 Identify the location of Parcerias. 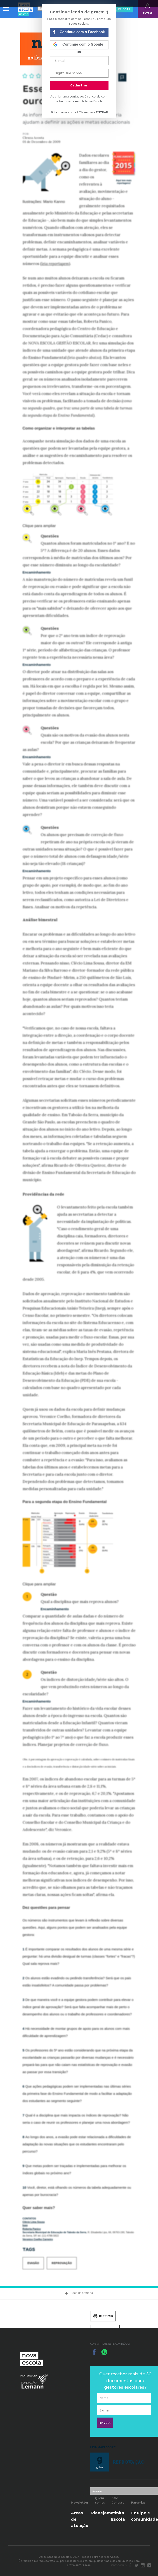
(138, 2502).